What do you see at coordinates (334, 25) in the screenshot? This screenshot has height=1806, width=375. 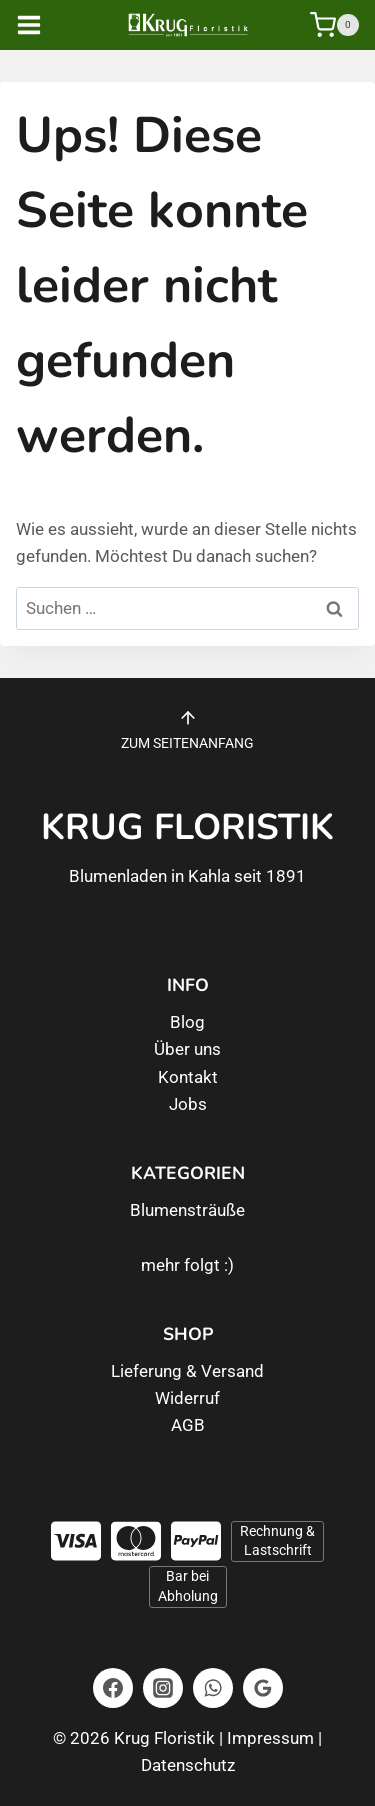 I see `[Warenkorb]` at bounding box center [334, 25].